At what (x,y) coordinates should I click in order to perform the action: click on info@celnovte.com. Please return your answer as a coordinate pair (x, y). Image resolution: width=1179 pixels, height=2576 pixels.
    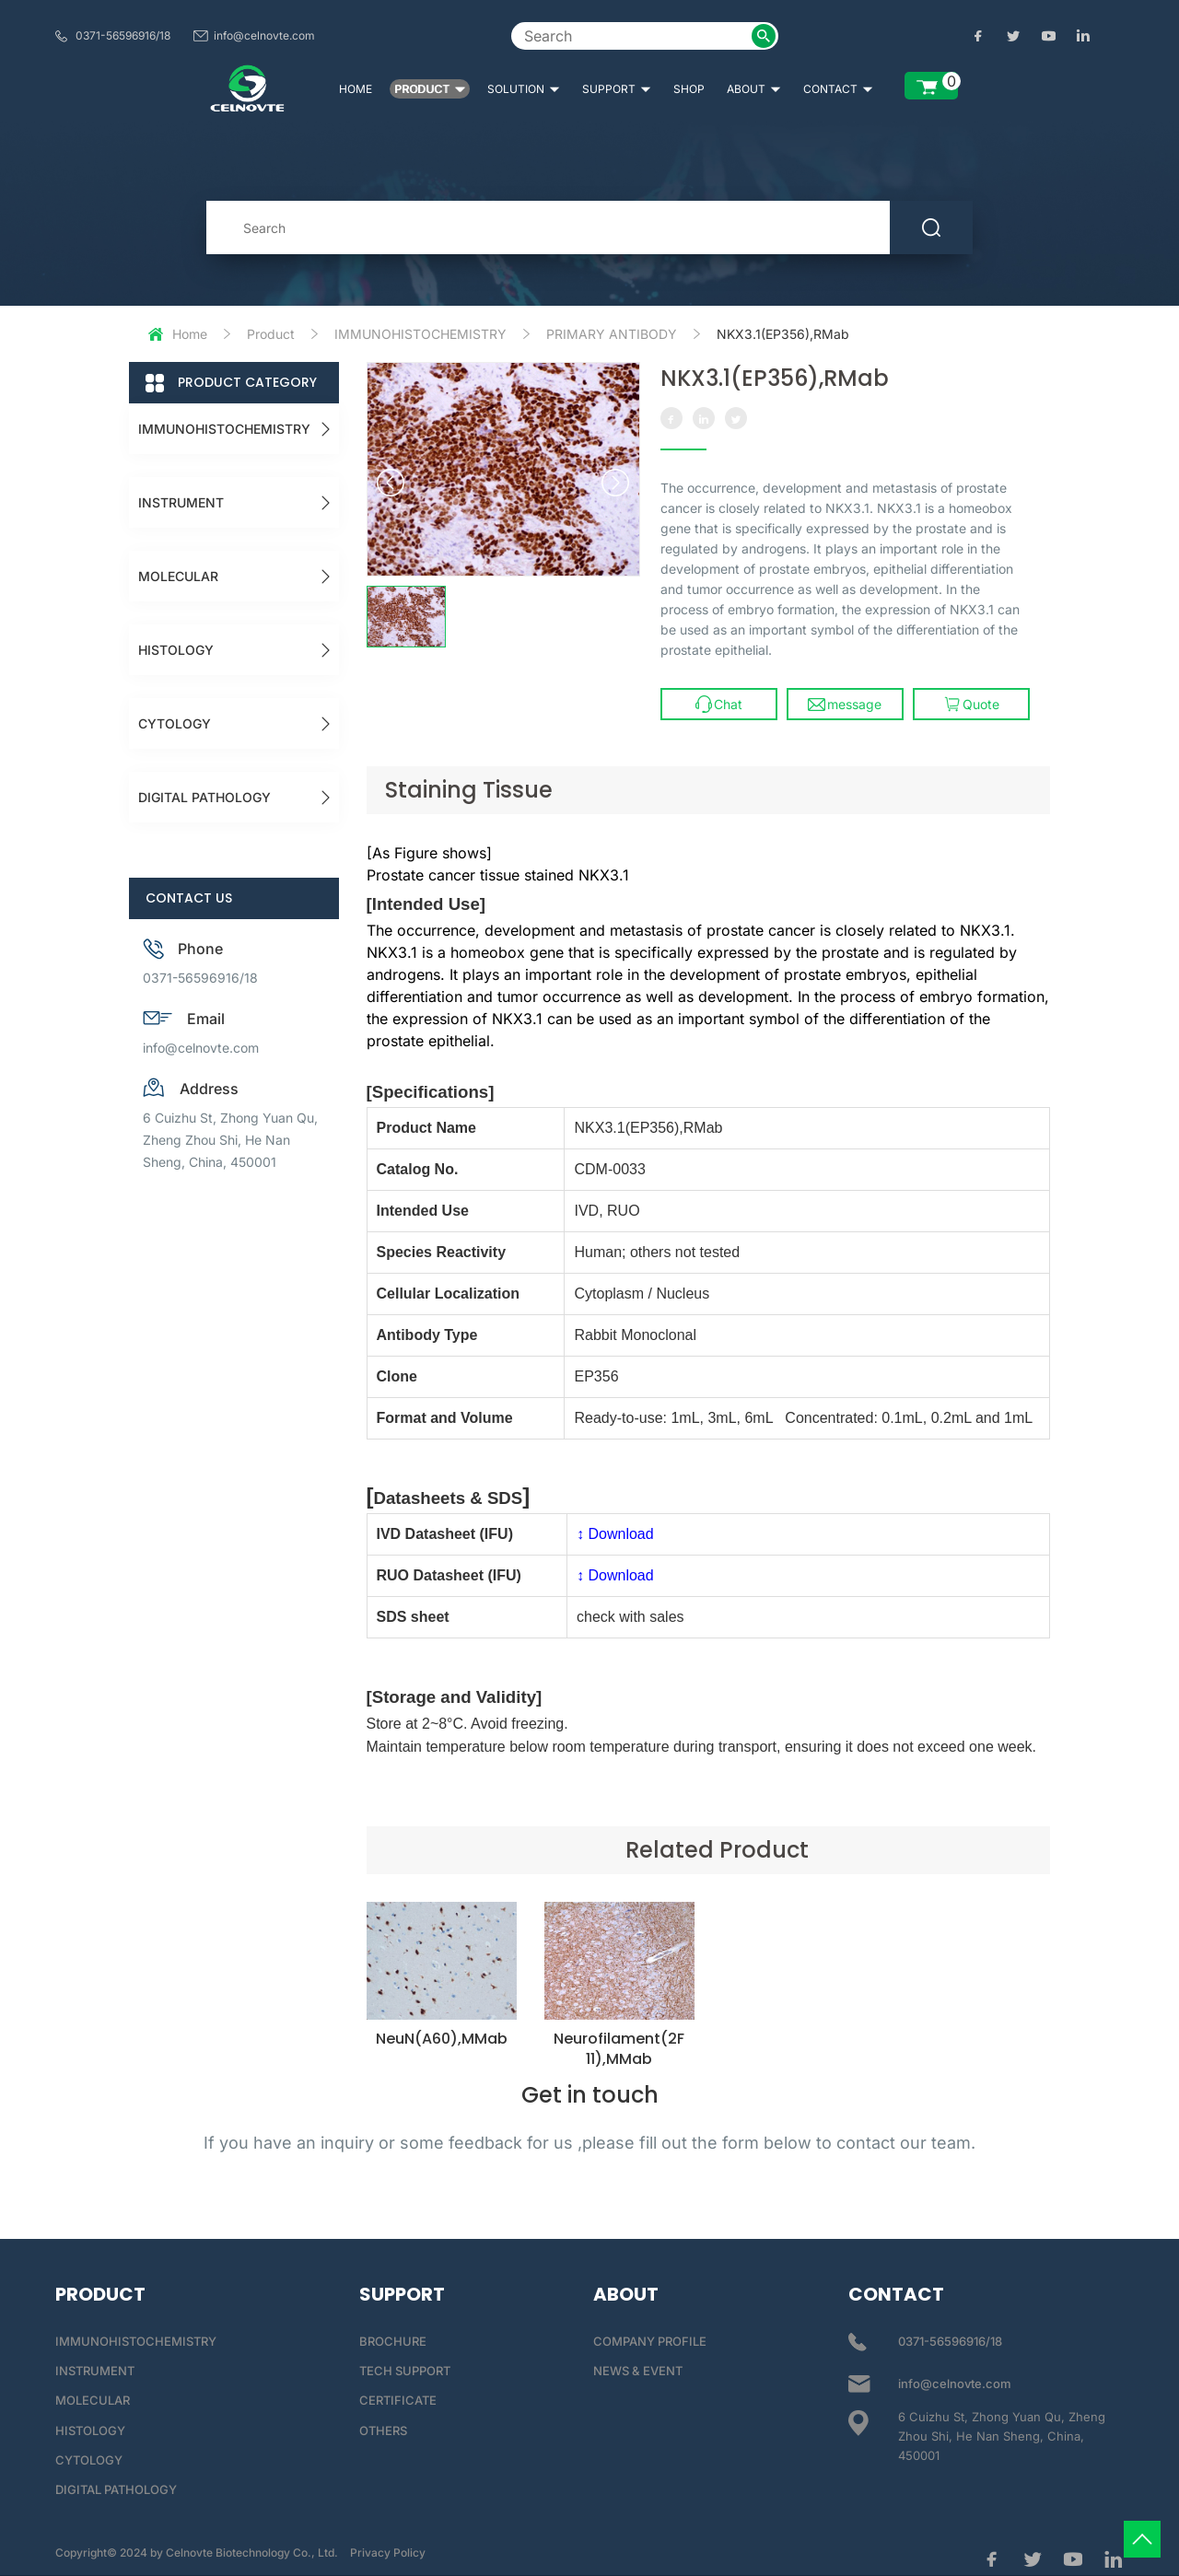
    Looking at the image, I should click on (264, 35).